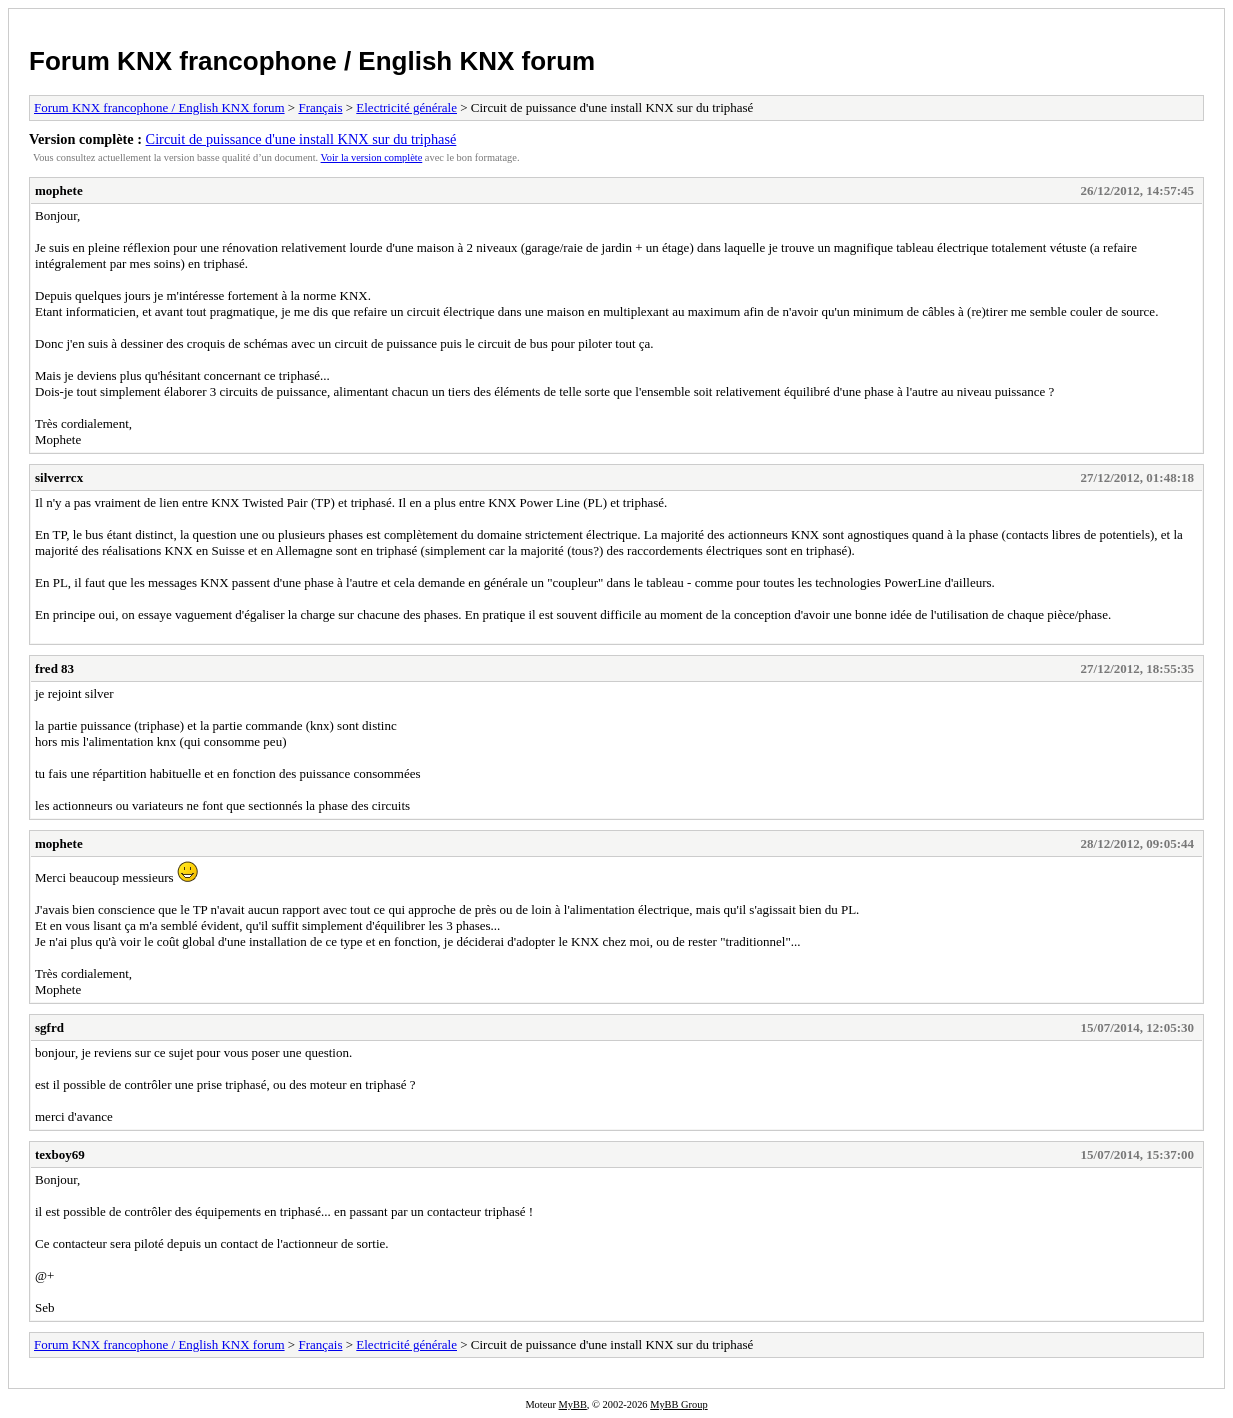 This screenshot has height=1418, width=1233. What do you see at coordinates (406, 107) in the screenshot?
I see `Electricité générale` at bounding box center [406, 107].